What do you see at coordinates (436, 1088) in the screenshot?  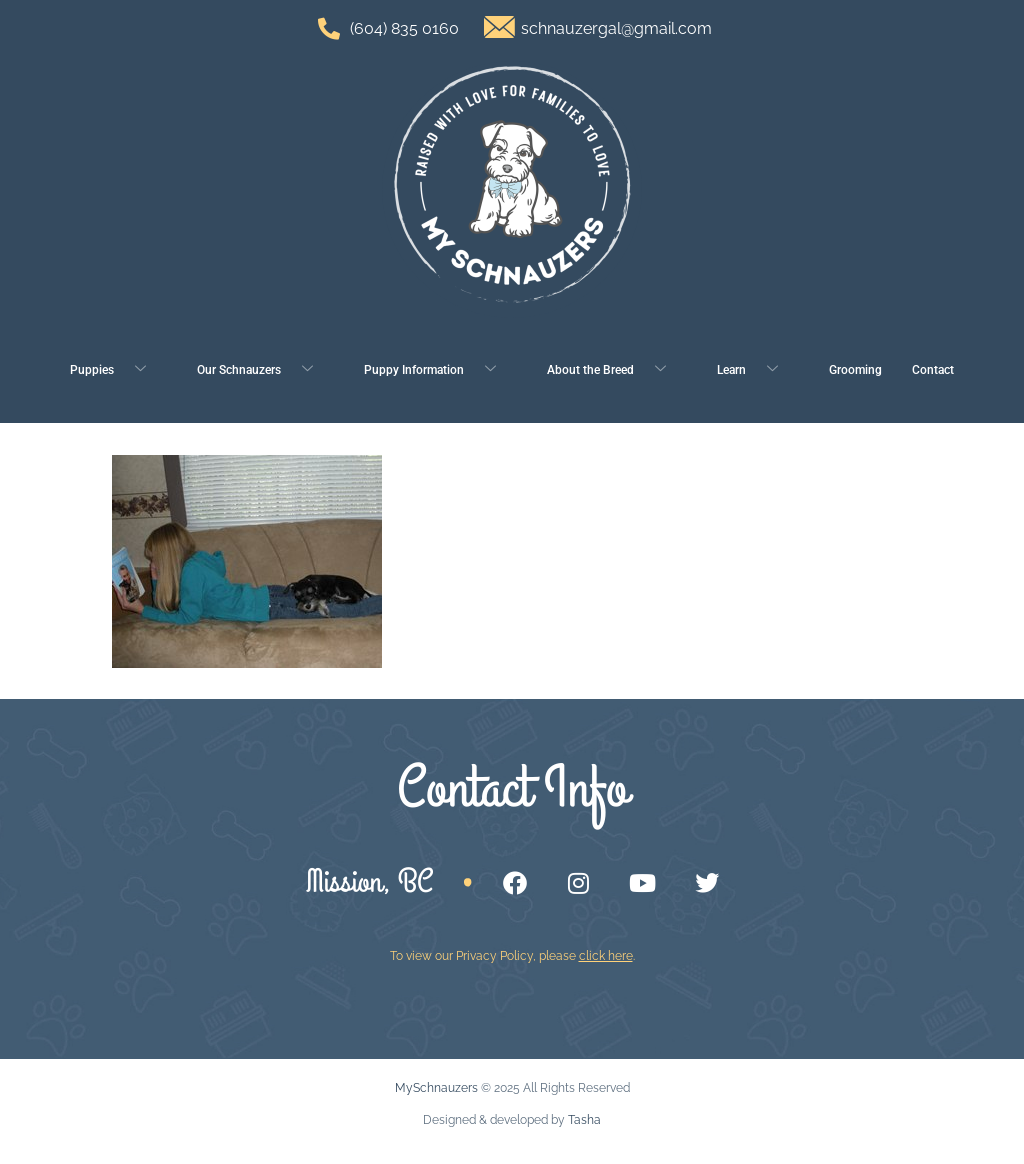 I see `MySchnauzers` at bounding box center [436, 1088].